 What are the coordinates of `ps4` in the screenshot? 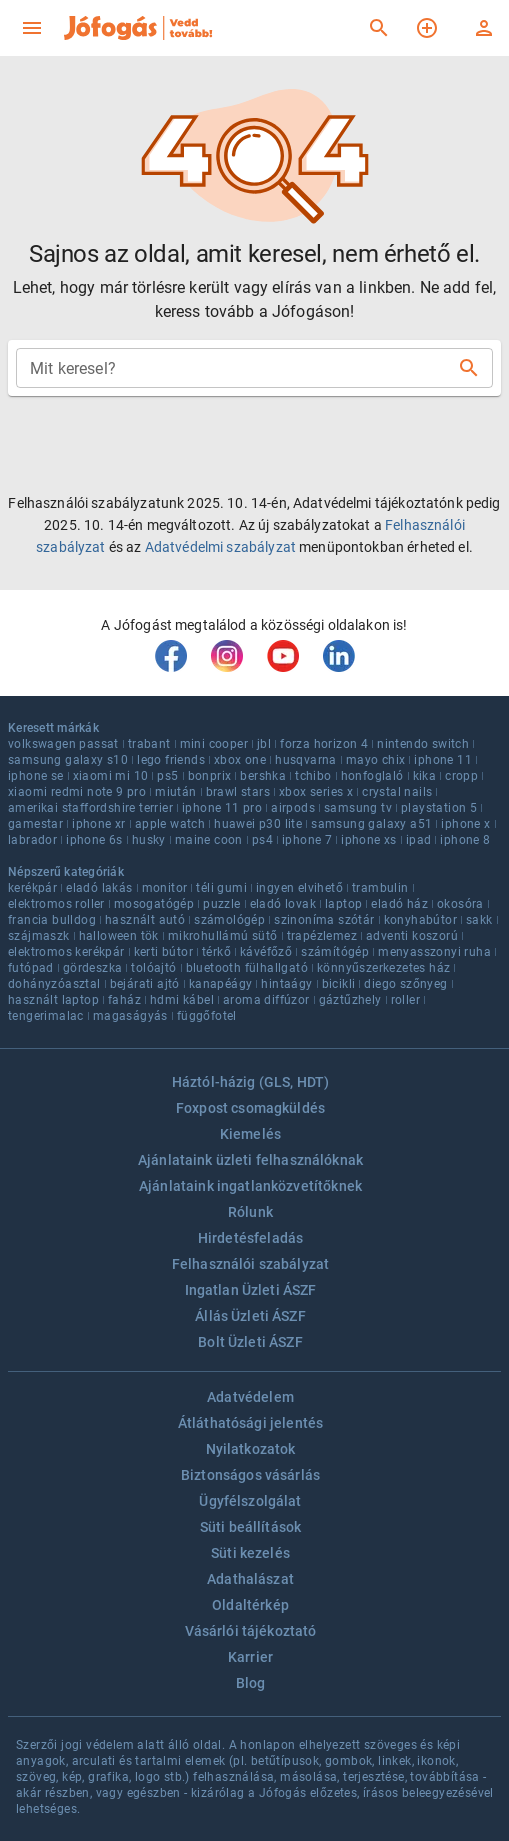 It's located at (262, 840).